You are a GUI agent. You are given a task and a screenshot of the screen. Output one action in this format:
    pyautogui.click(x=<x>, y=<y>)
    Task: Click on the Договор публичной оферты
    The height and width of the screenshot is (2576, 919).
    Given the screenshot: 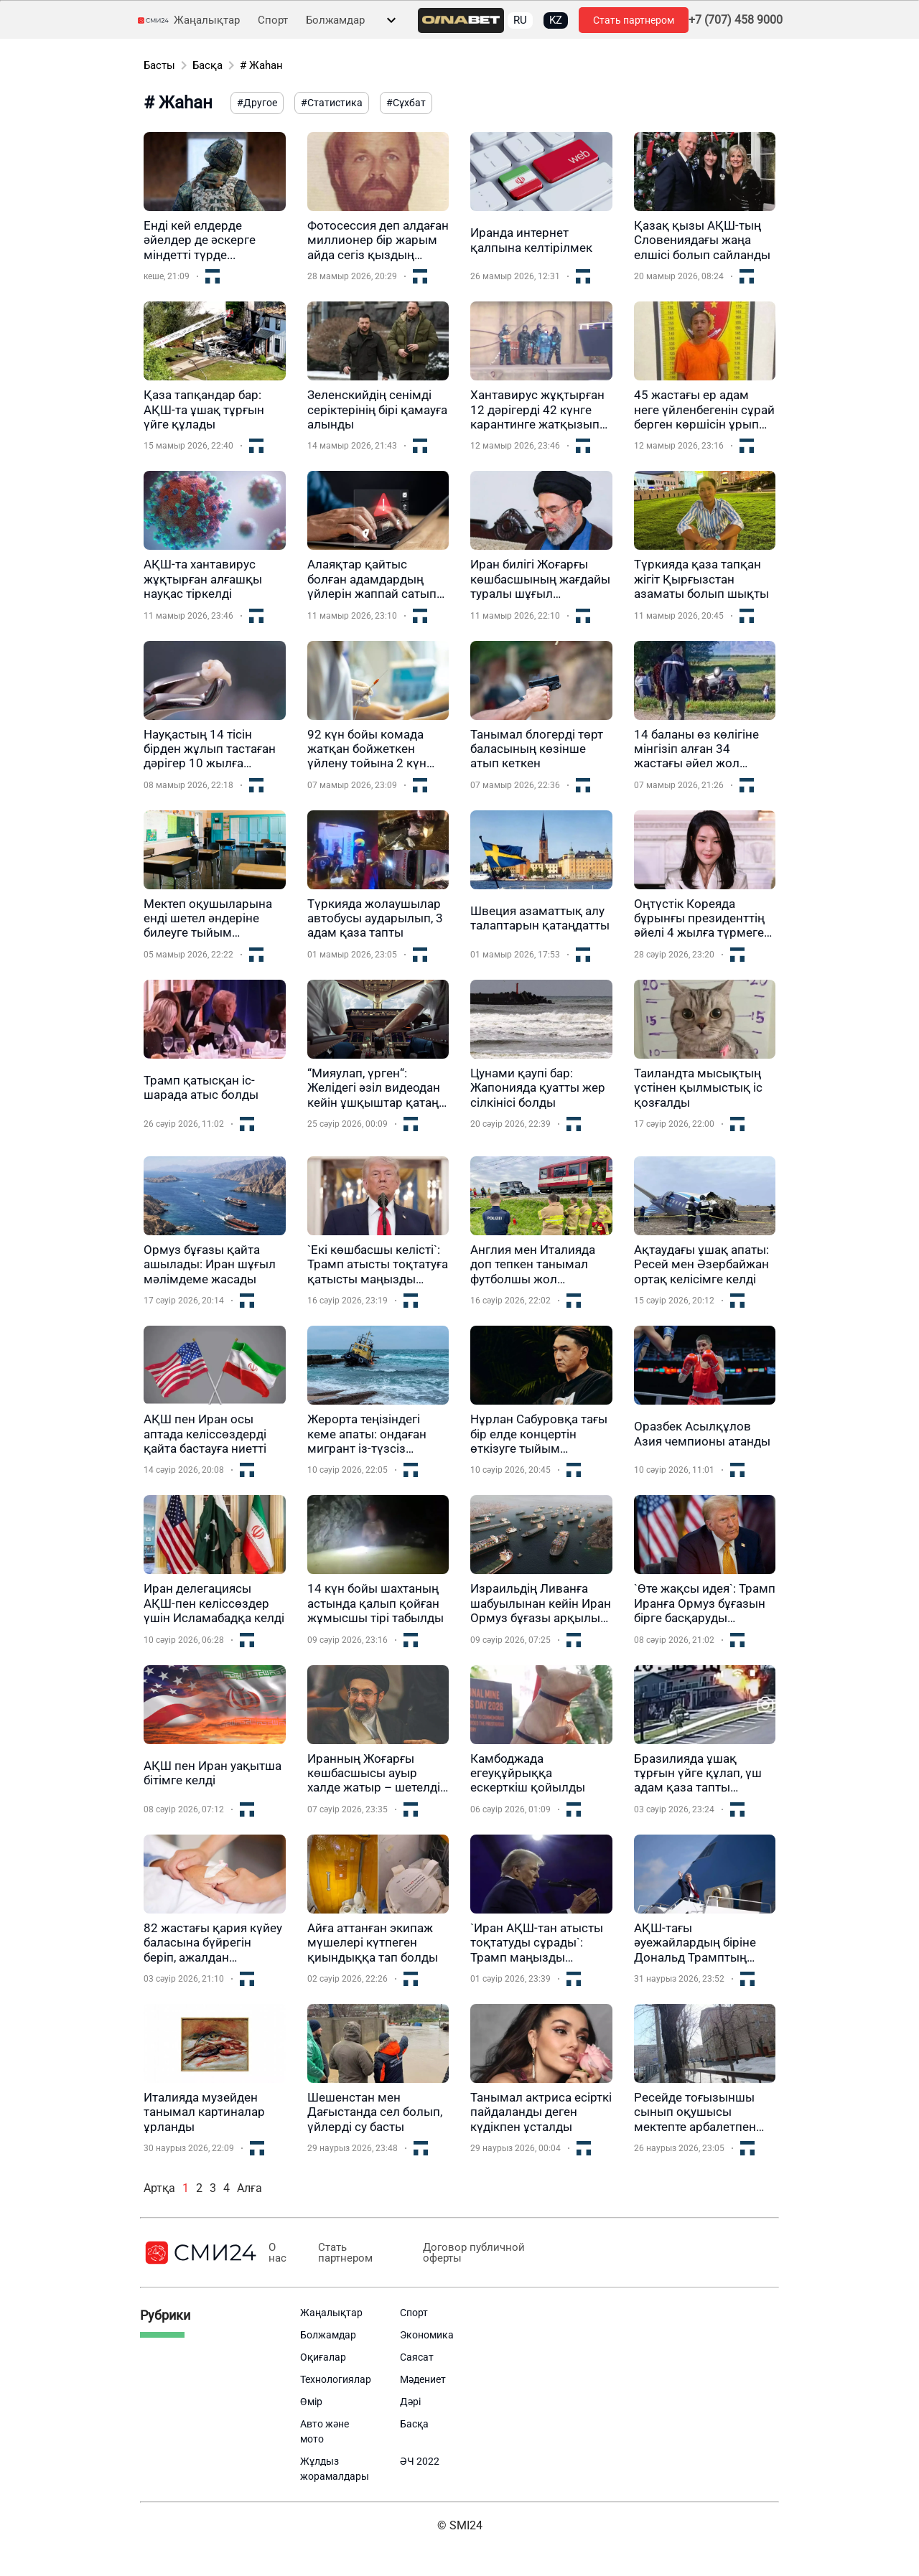 What is the action you would take?
    pyautogui.click(x=469, y=2253)
    